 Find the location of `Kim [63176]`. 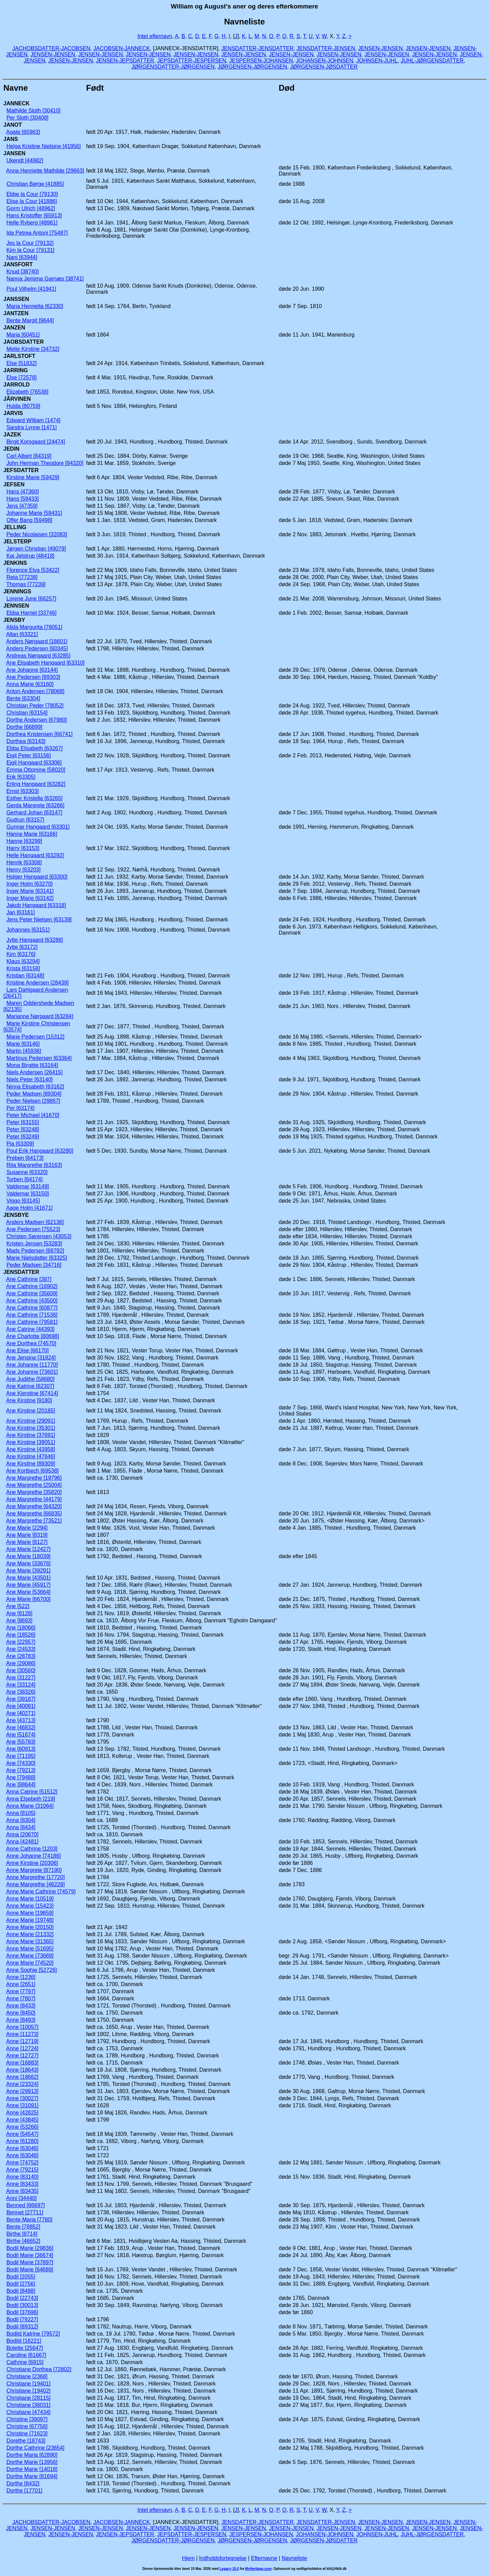

Kim [63176] is located at coordinates (20, 954).